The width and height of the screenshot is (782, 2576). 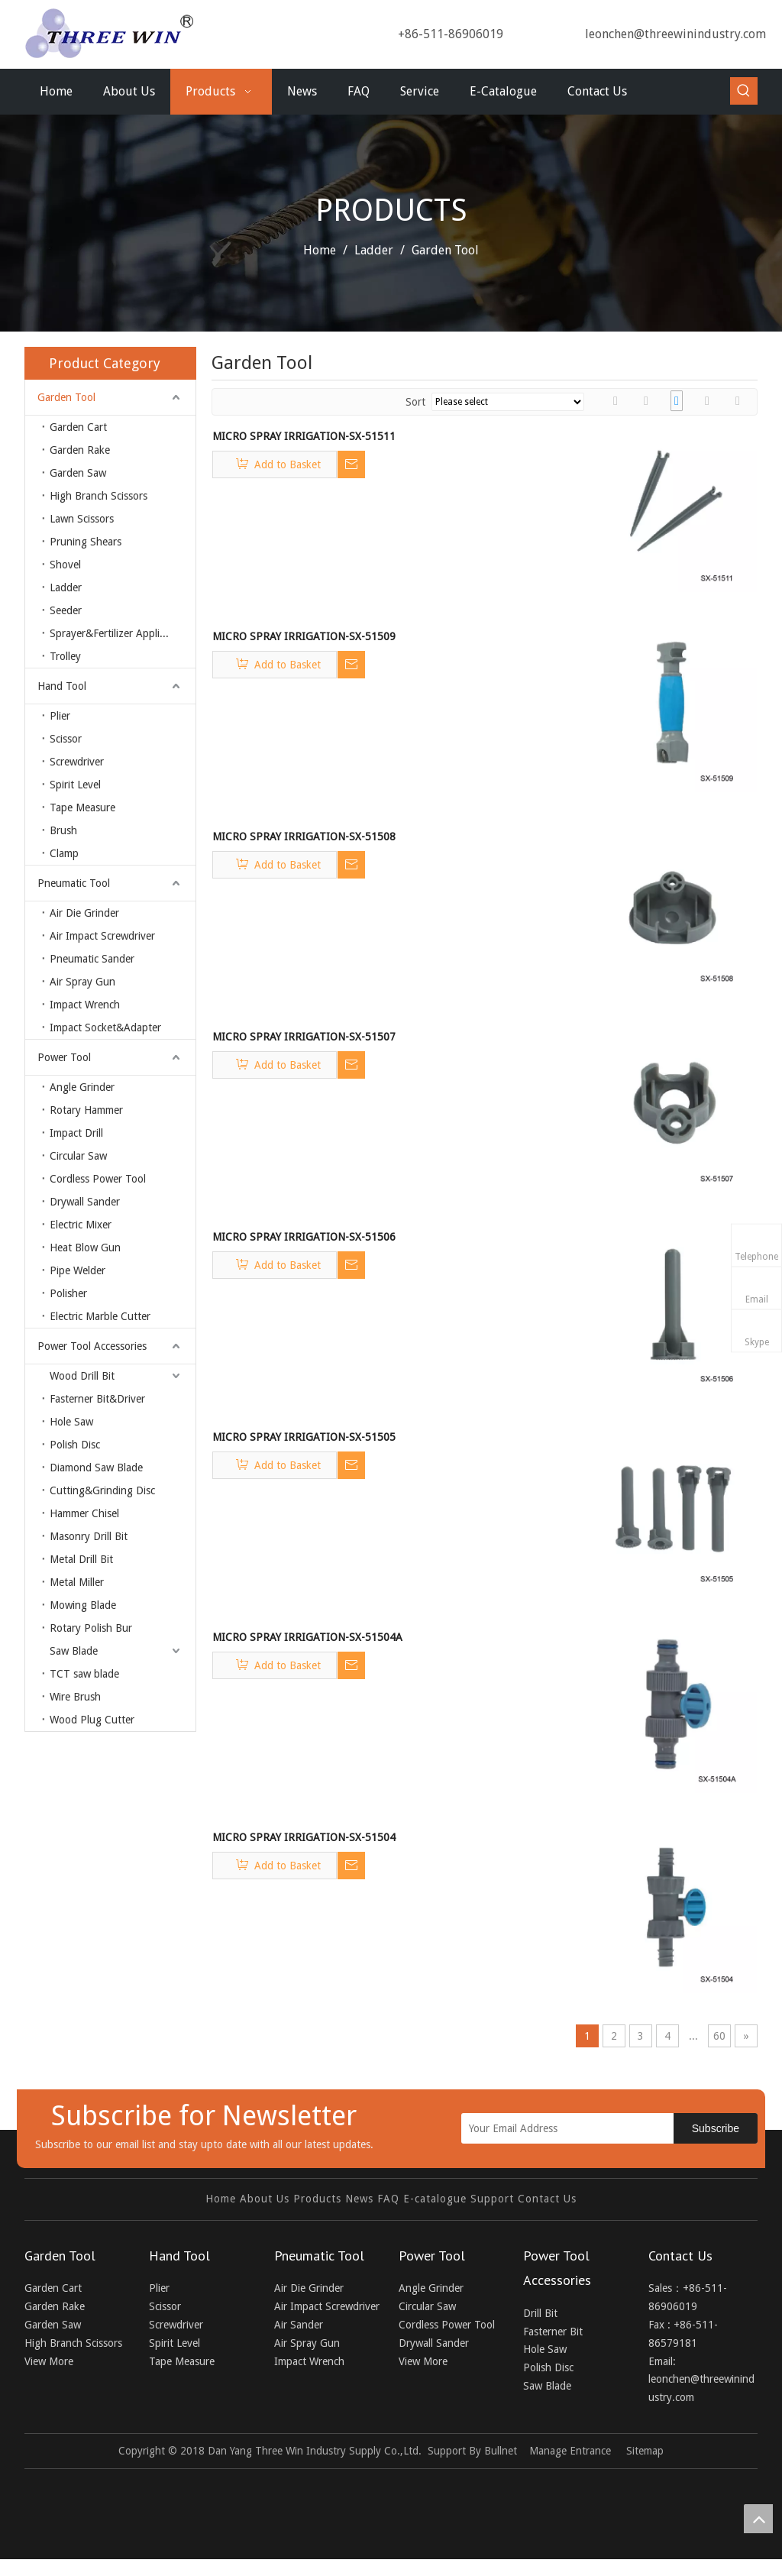 What do you see at coordinates (744, 91) in the screenshot?
I see `[Hot Keywords:]` at bounding box center [744, 91].